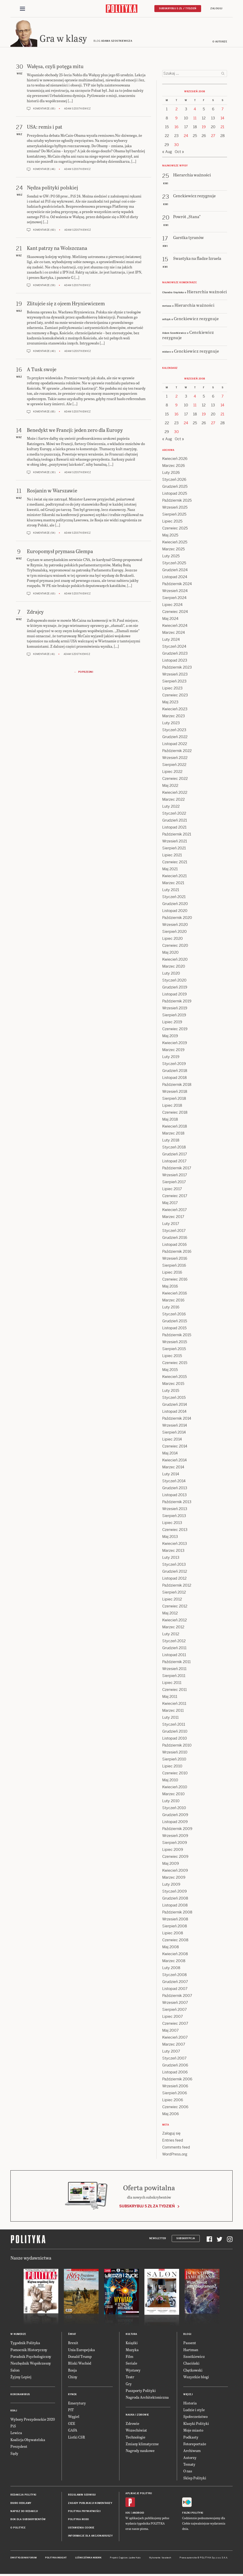  Describe the element at coordinates (23, 2495) in the screenshot. I see `Redakcja Polityki` at that location.